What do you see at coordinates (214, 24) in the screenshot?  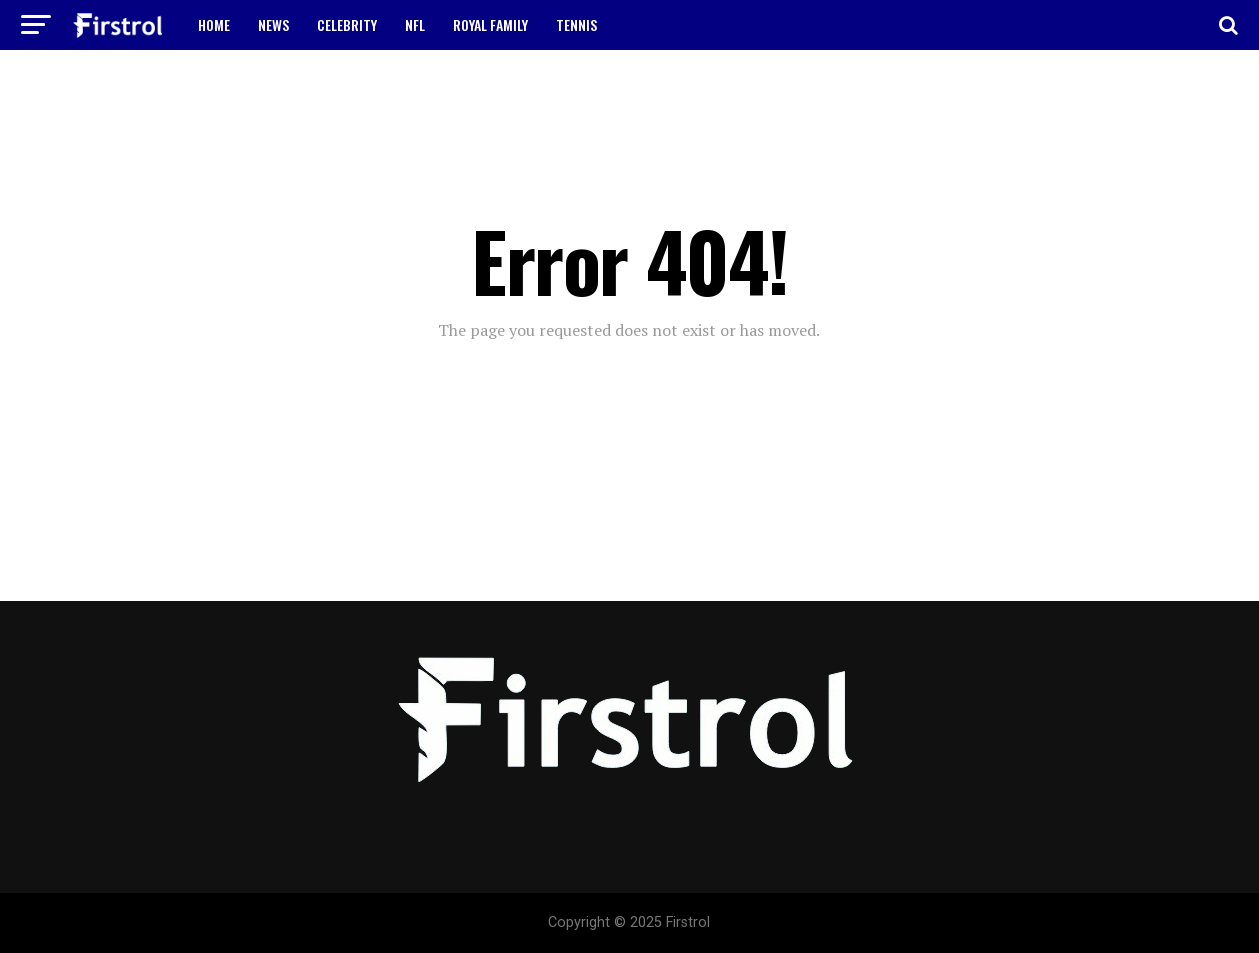 I see `HOME` at bounding box center [214, 24].